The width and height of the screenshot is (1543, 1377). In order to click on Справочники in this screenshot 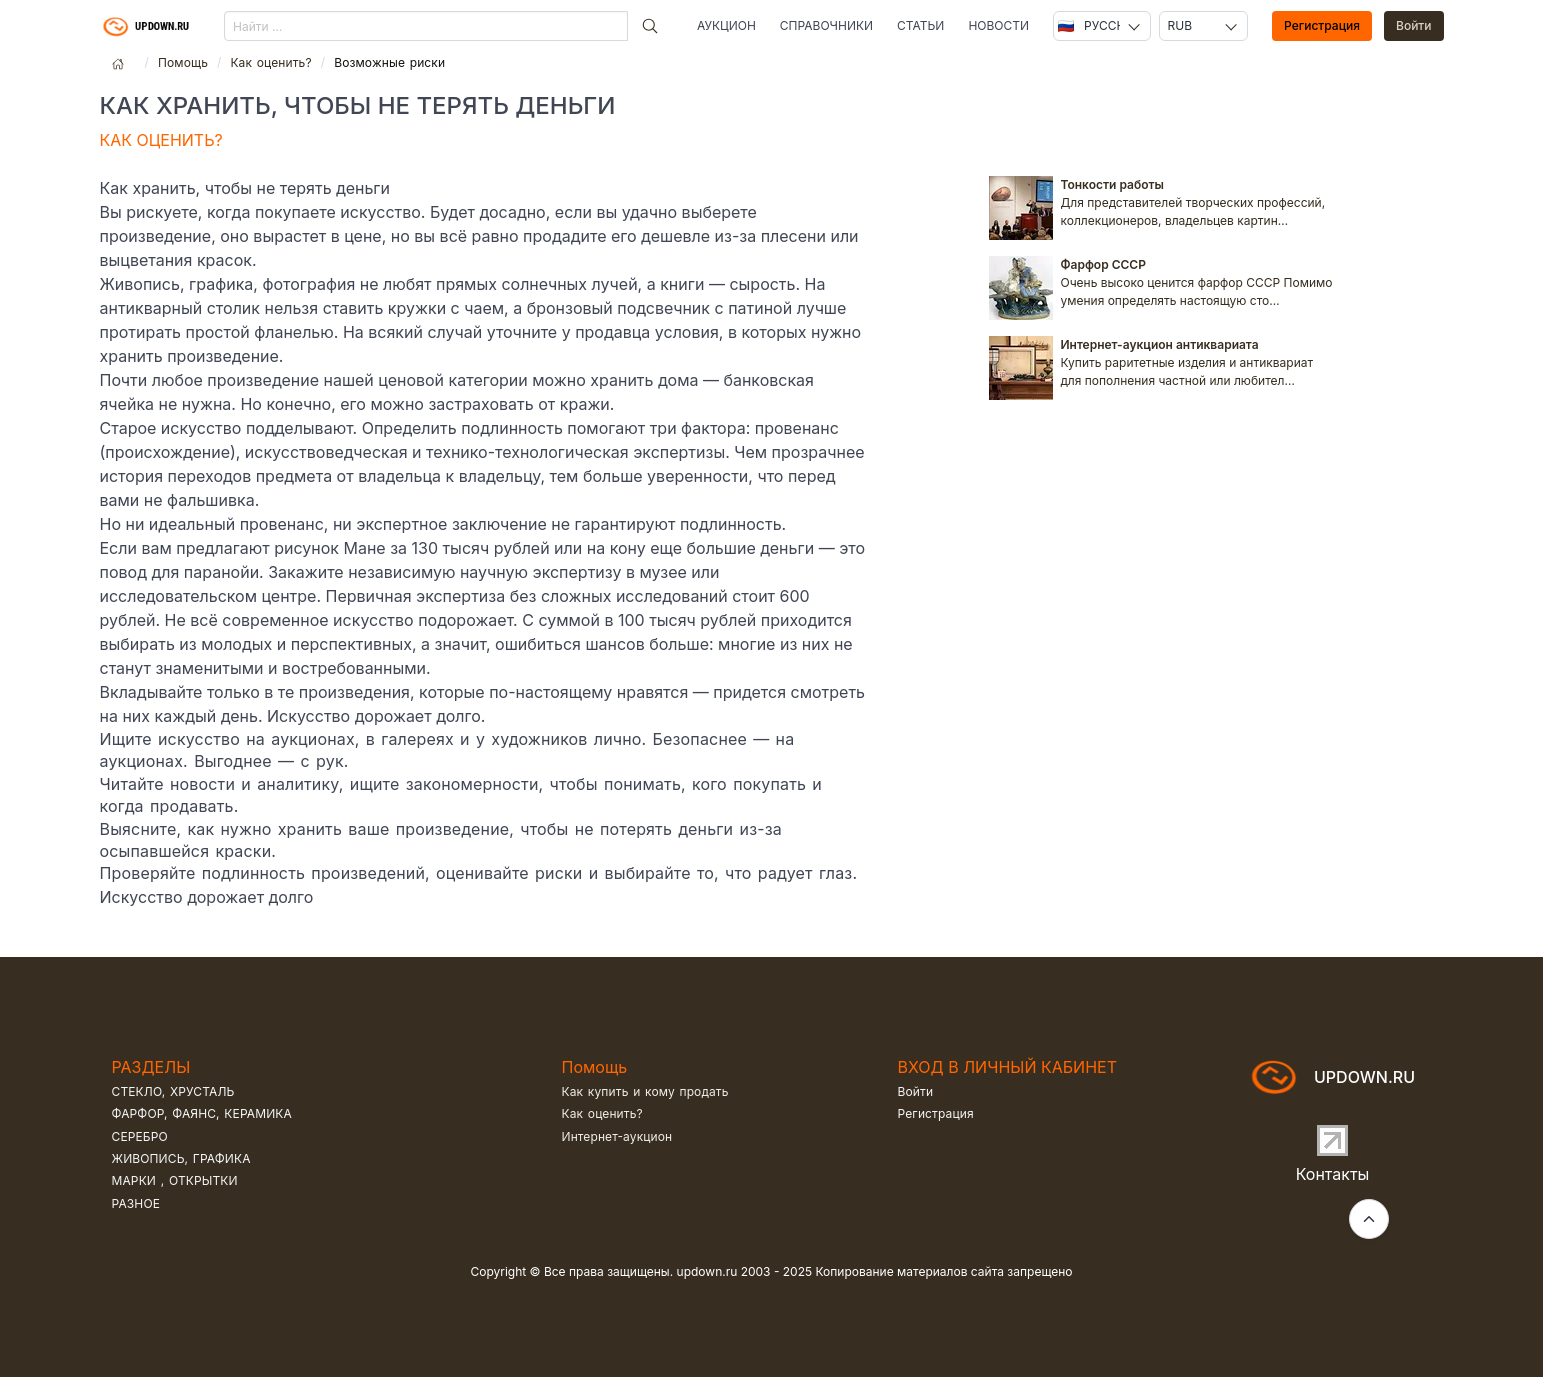, I will do `click(826, 25)`.